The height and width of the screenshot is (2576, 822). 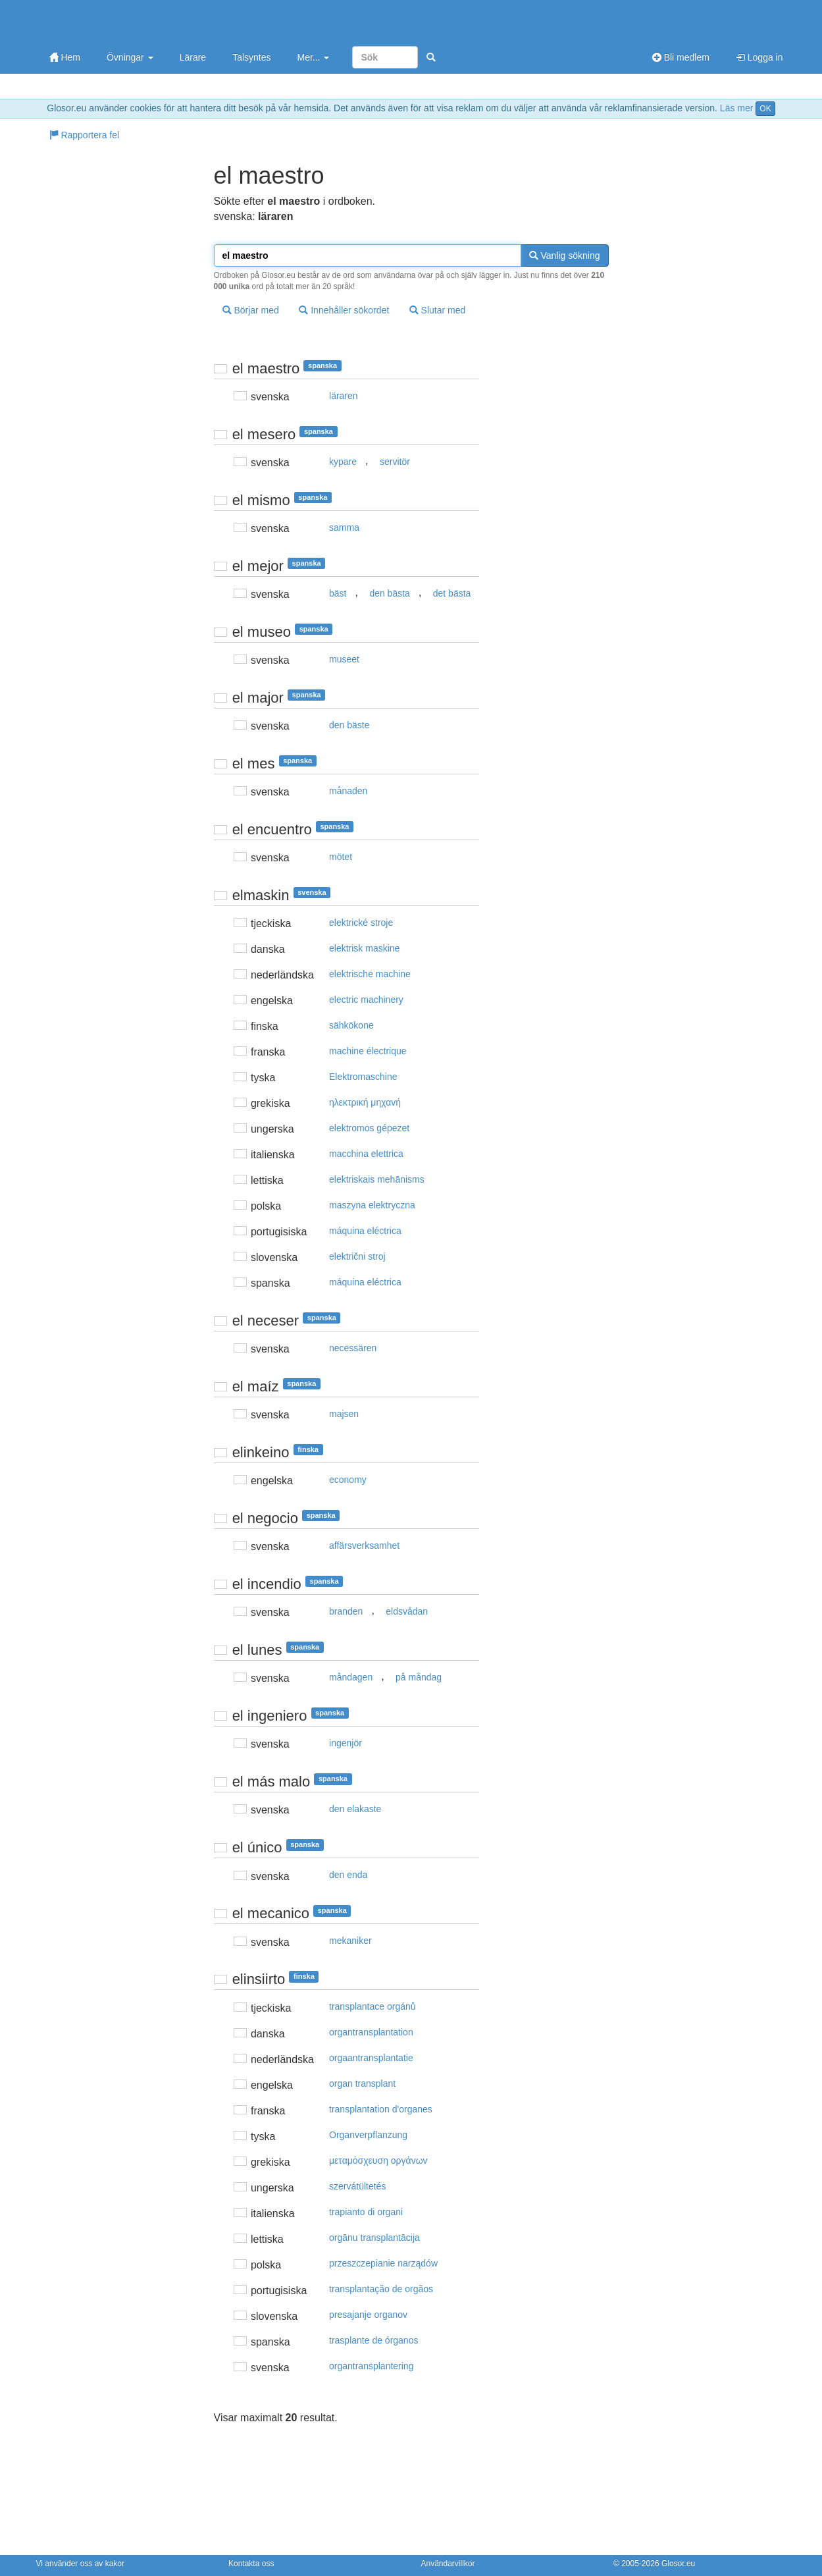 What do you see at coordinates (381, 2289) in the screenshot?
I see `transplantação de orgãos` at bounding box center [381, 2289].